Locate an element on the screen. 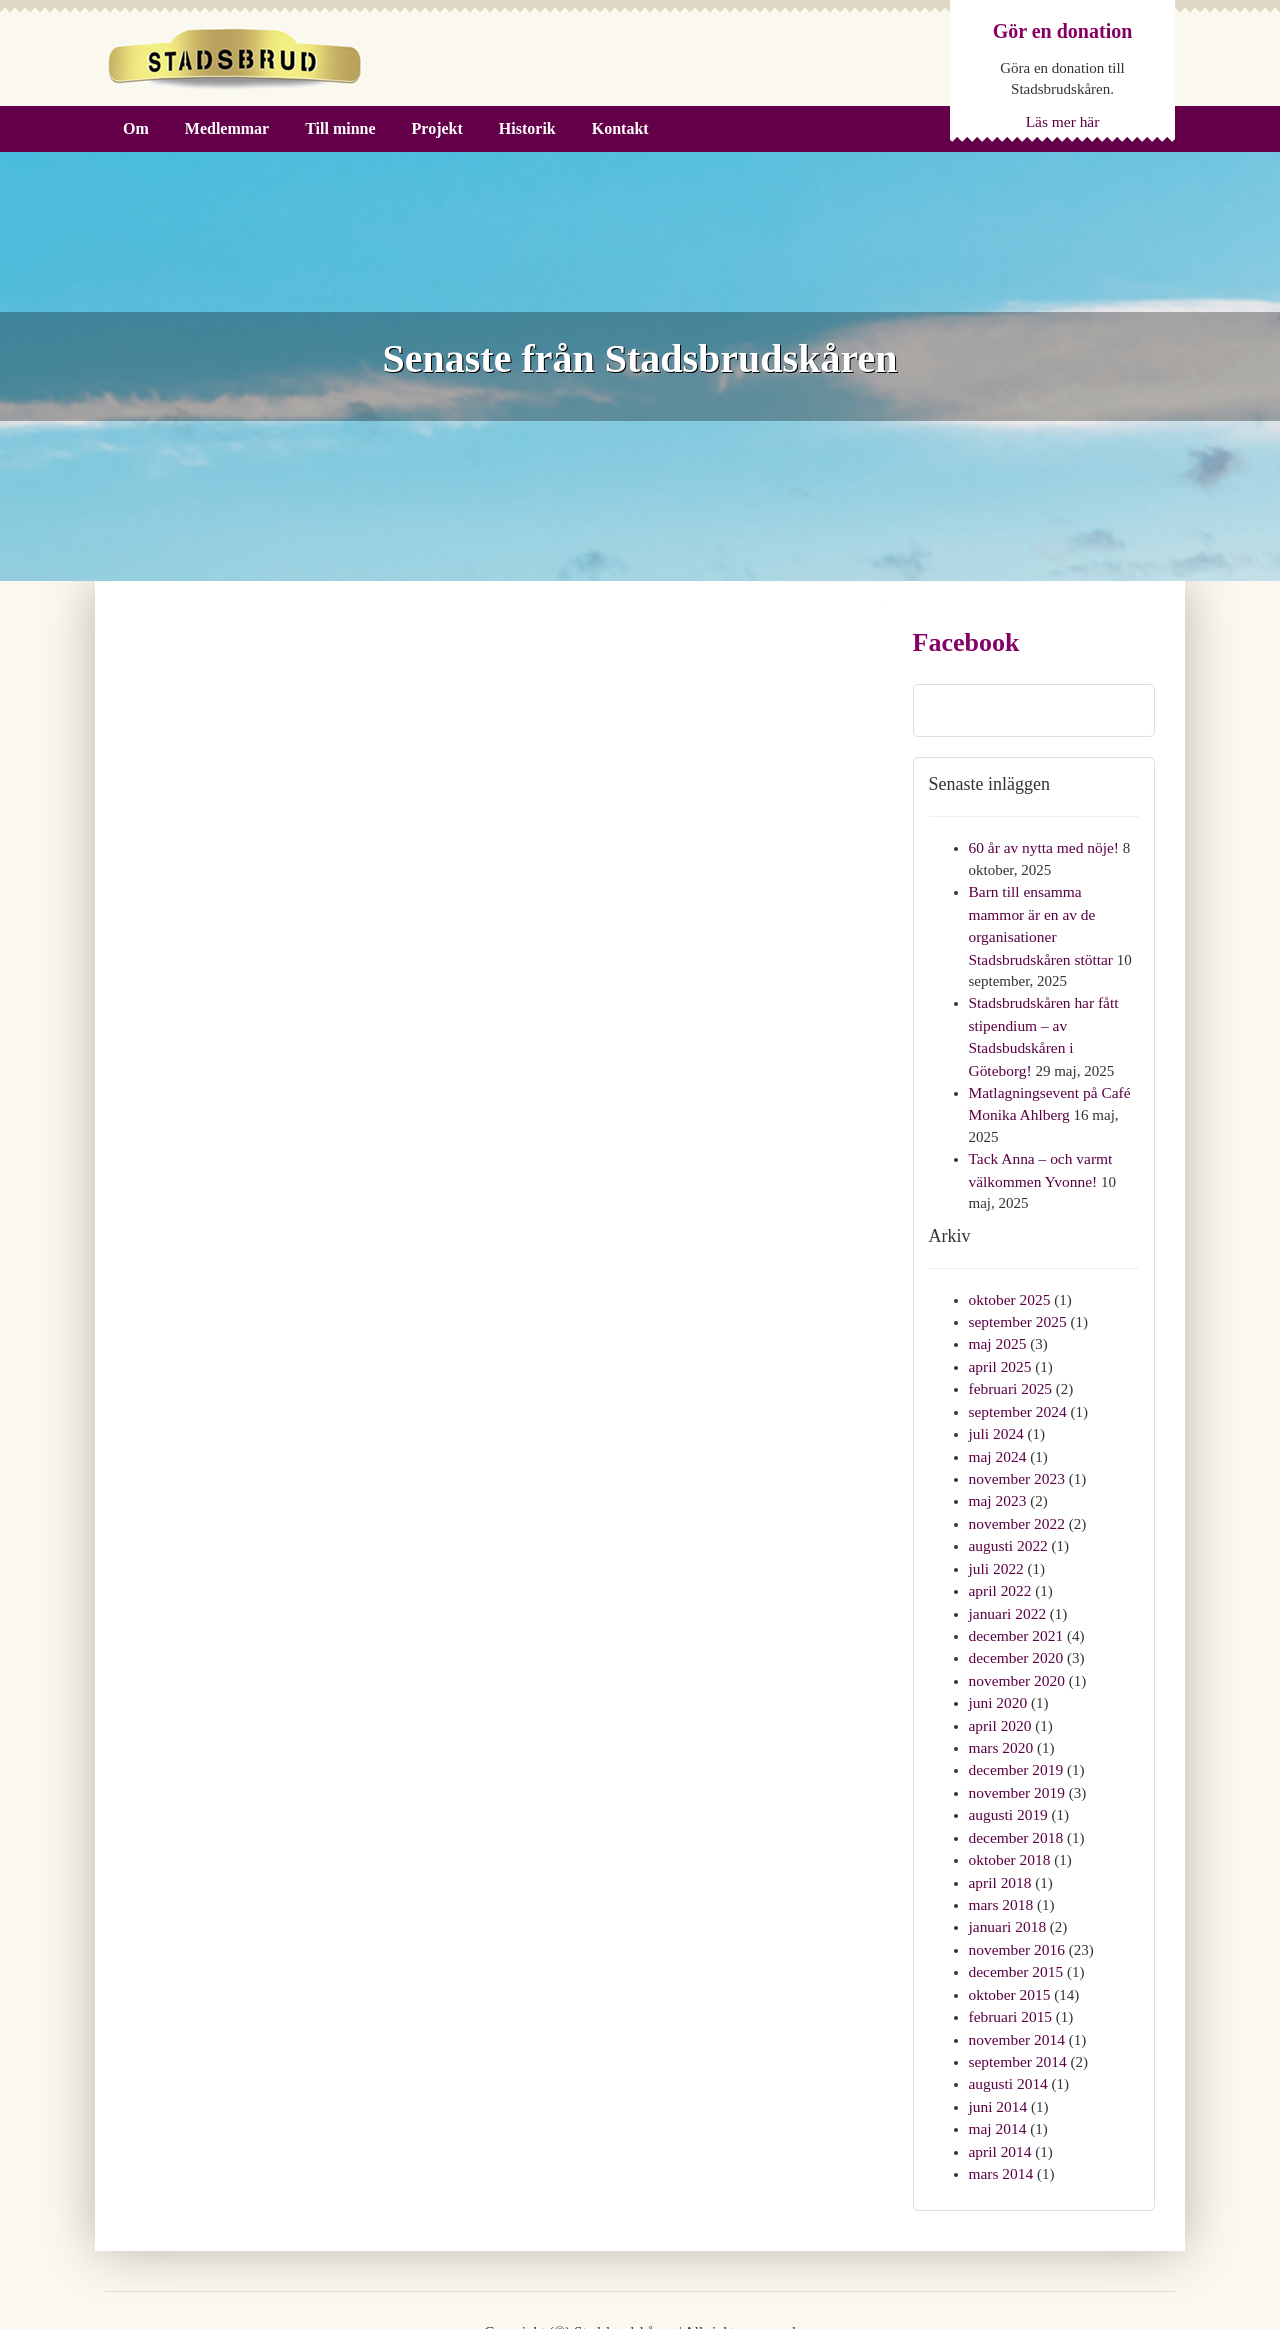 This screenshot has width=1280, height=2329. november 2022 is located at coordinates (1016, 1478).